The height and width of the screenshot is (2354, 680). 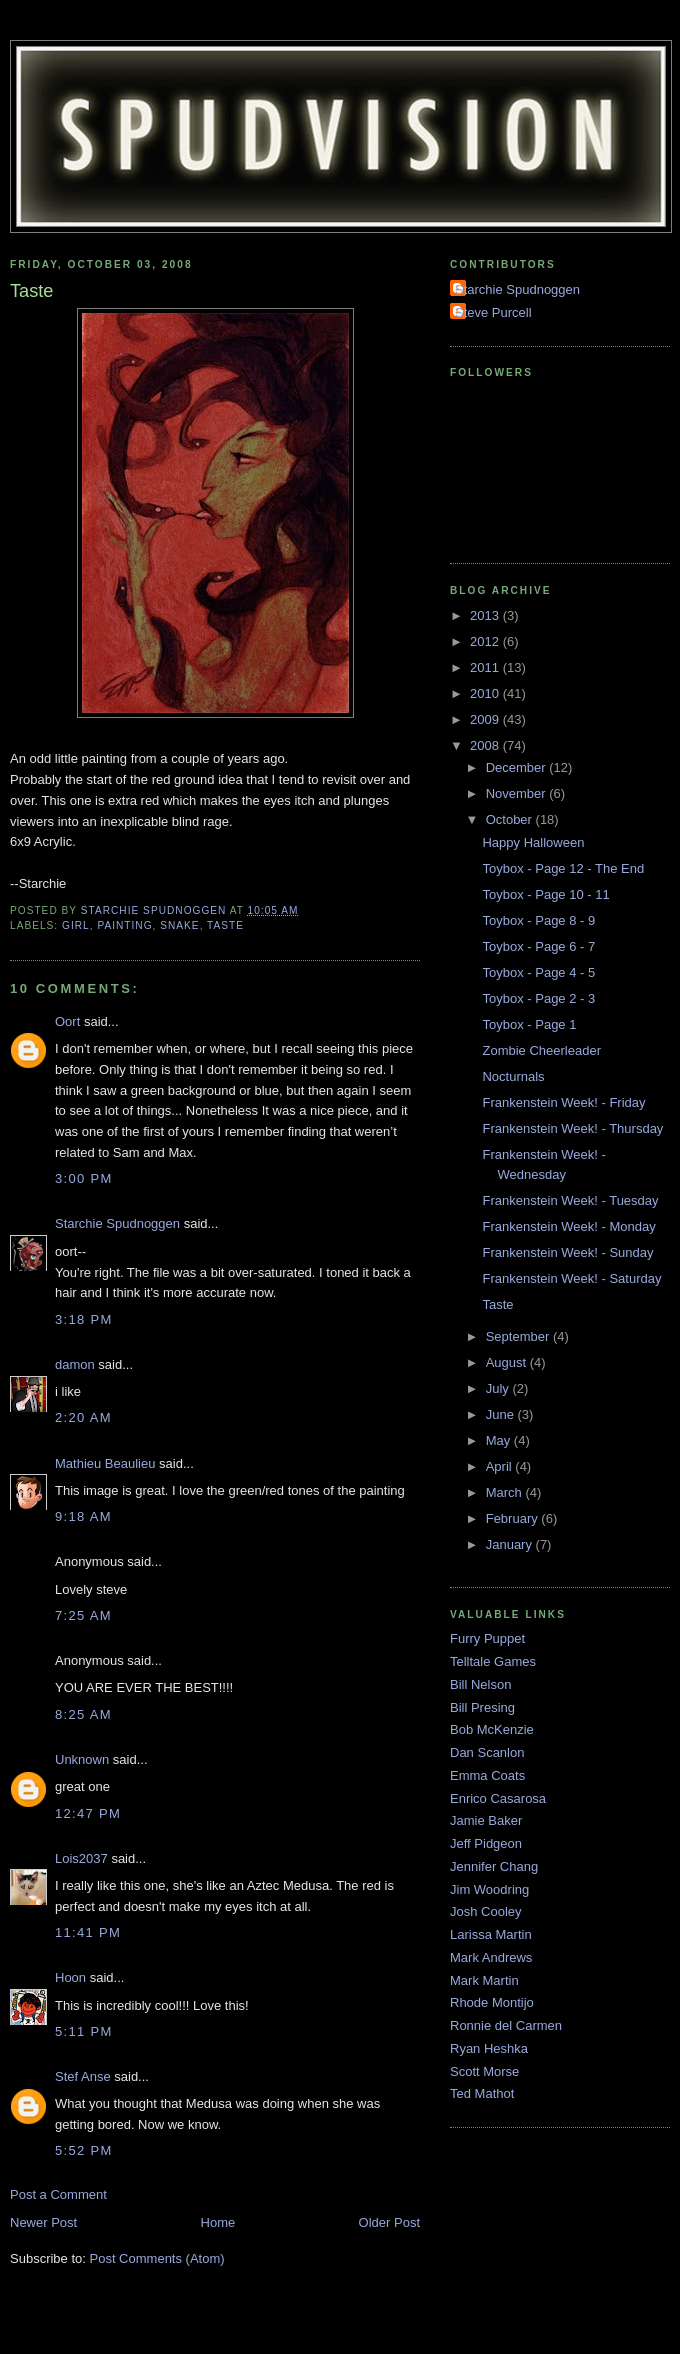 I want to click on Newer Post, so click(x=43, y=2222).